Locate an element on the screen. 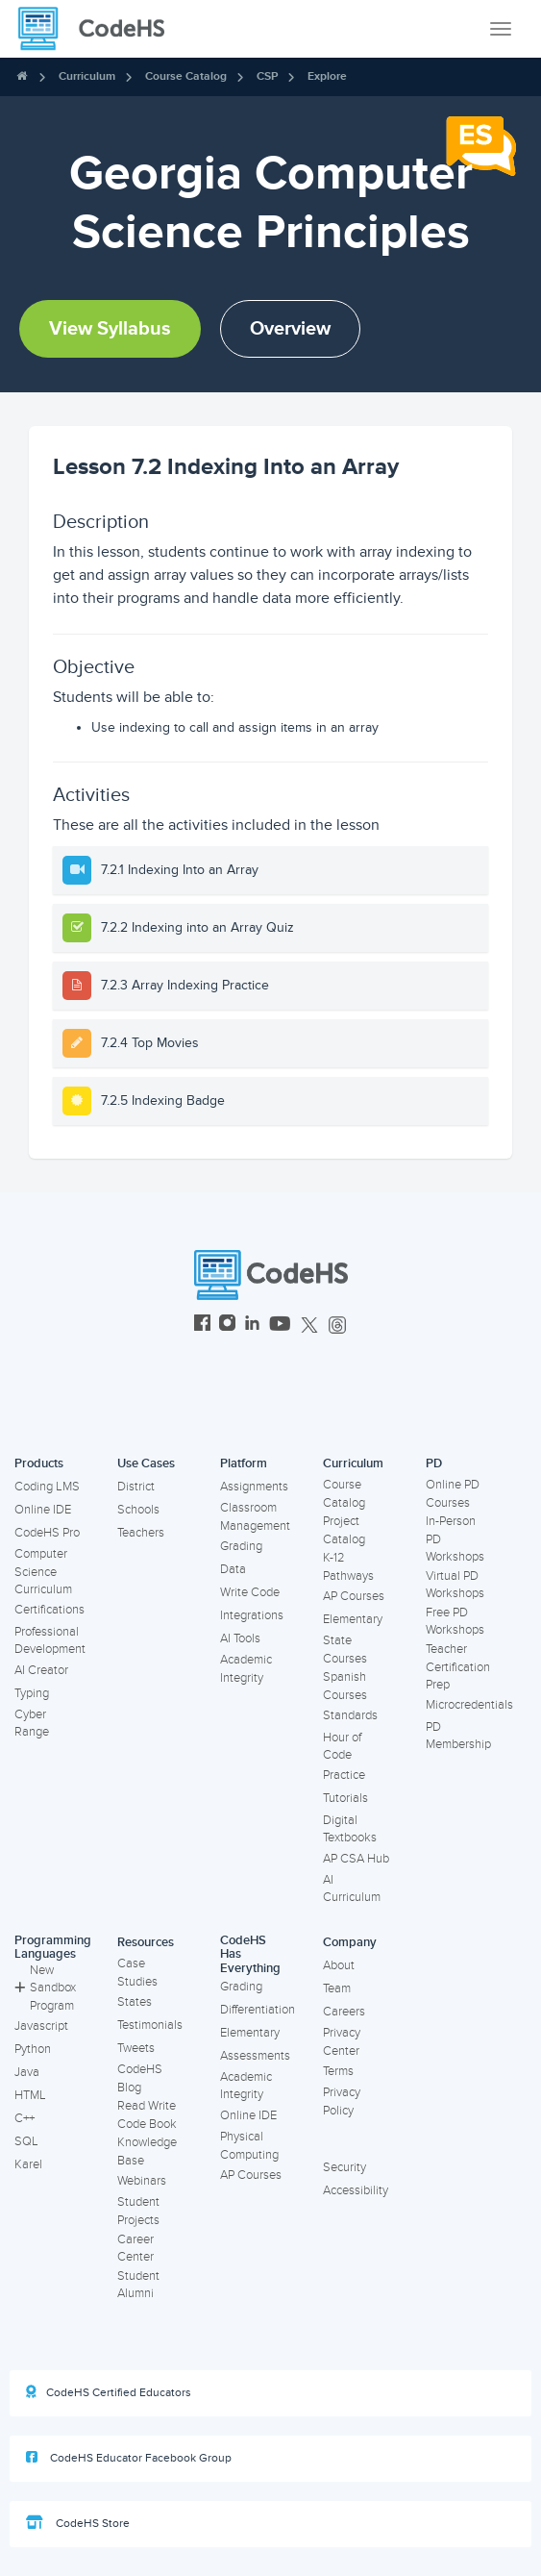  Python is located at coordinates (32, 2049).